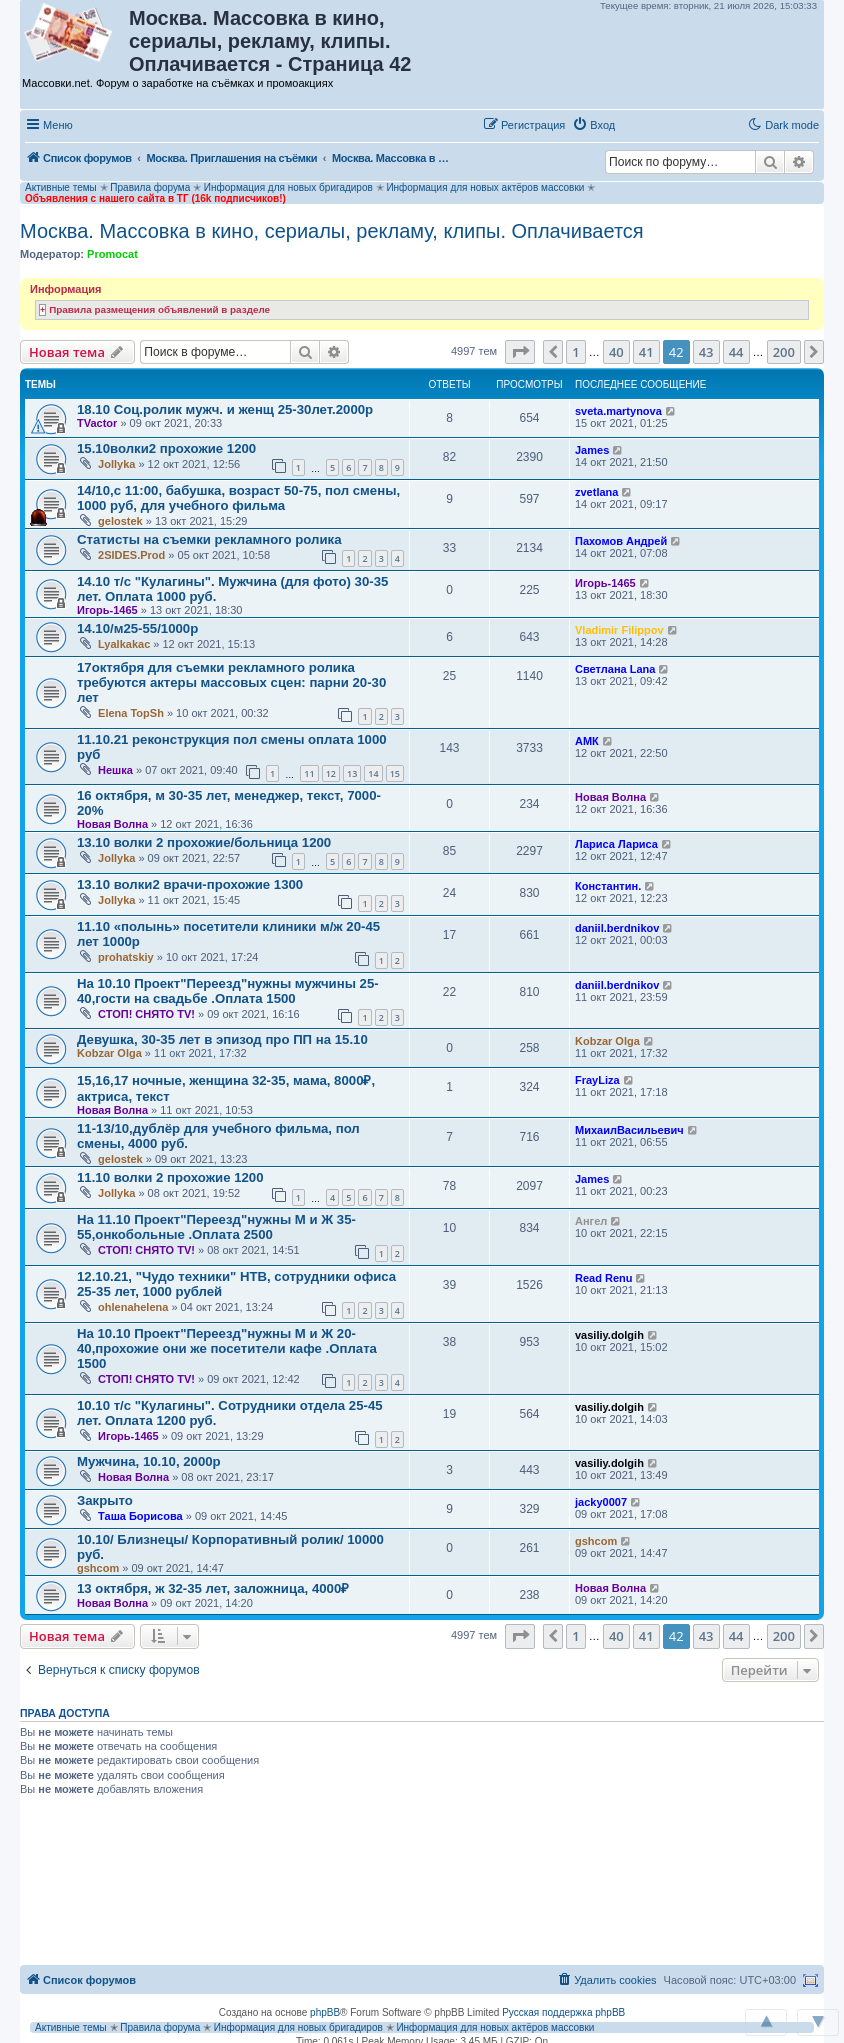 The width and height of the screenshot is (844, 2043). What do you see at coordinates (98, 1568) in the screenshot?
I see `gshcom` at bounding box center [98, 1568].